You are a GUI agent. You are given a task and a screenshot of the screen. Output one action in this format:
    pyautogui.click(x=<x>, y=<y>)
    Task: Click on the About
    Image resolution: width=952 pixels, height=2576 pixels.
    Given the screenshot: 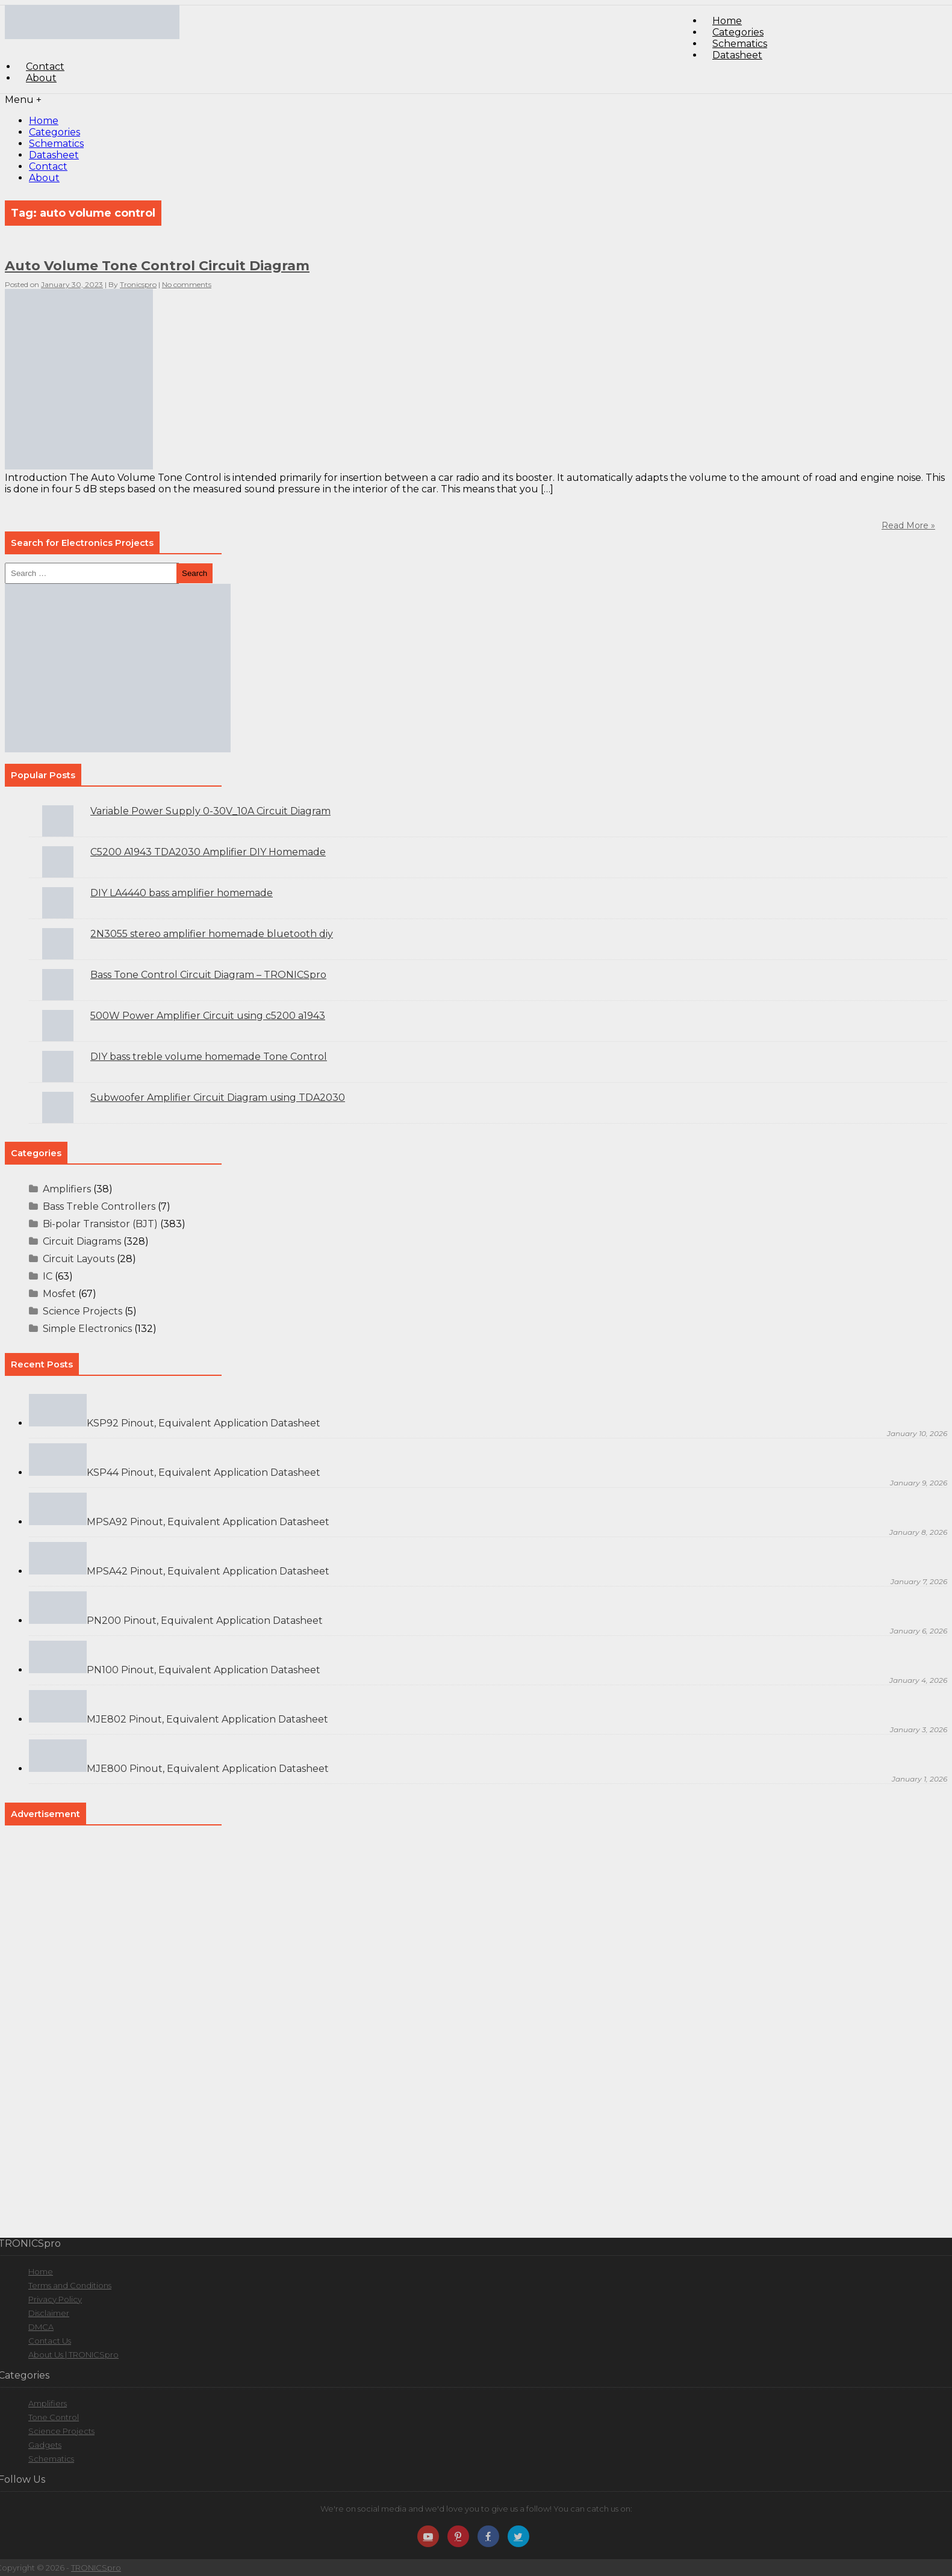 What is the action you would take?
    pyautogui.click(x=41, y=78)
    